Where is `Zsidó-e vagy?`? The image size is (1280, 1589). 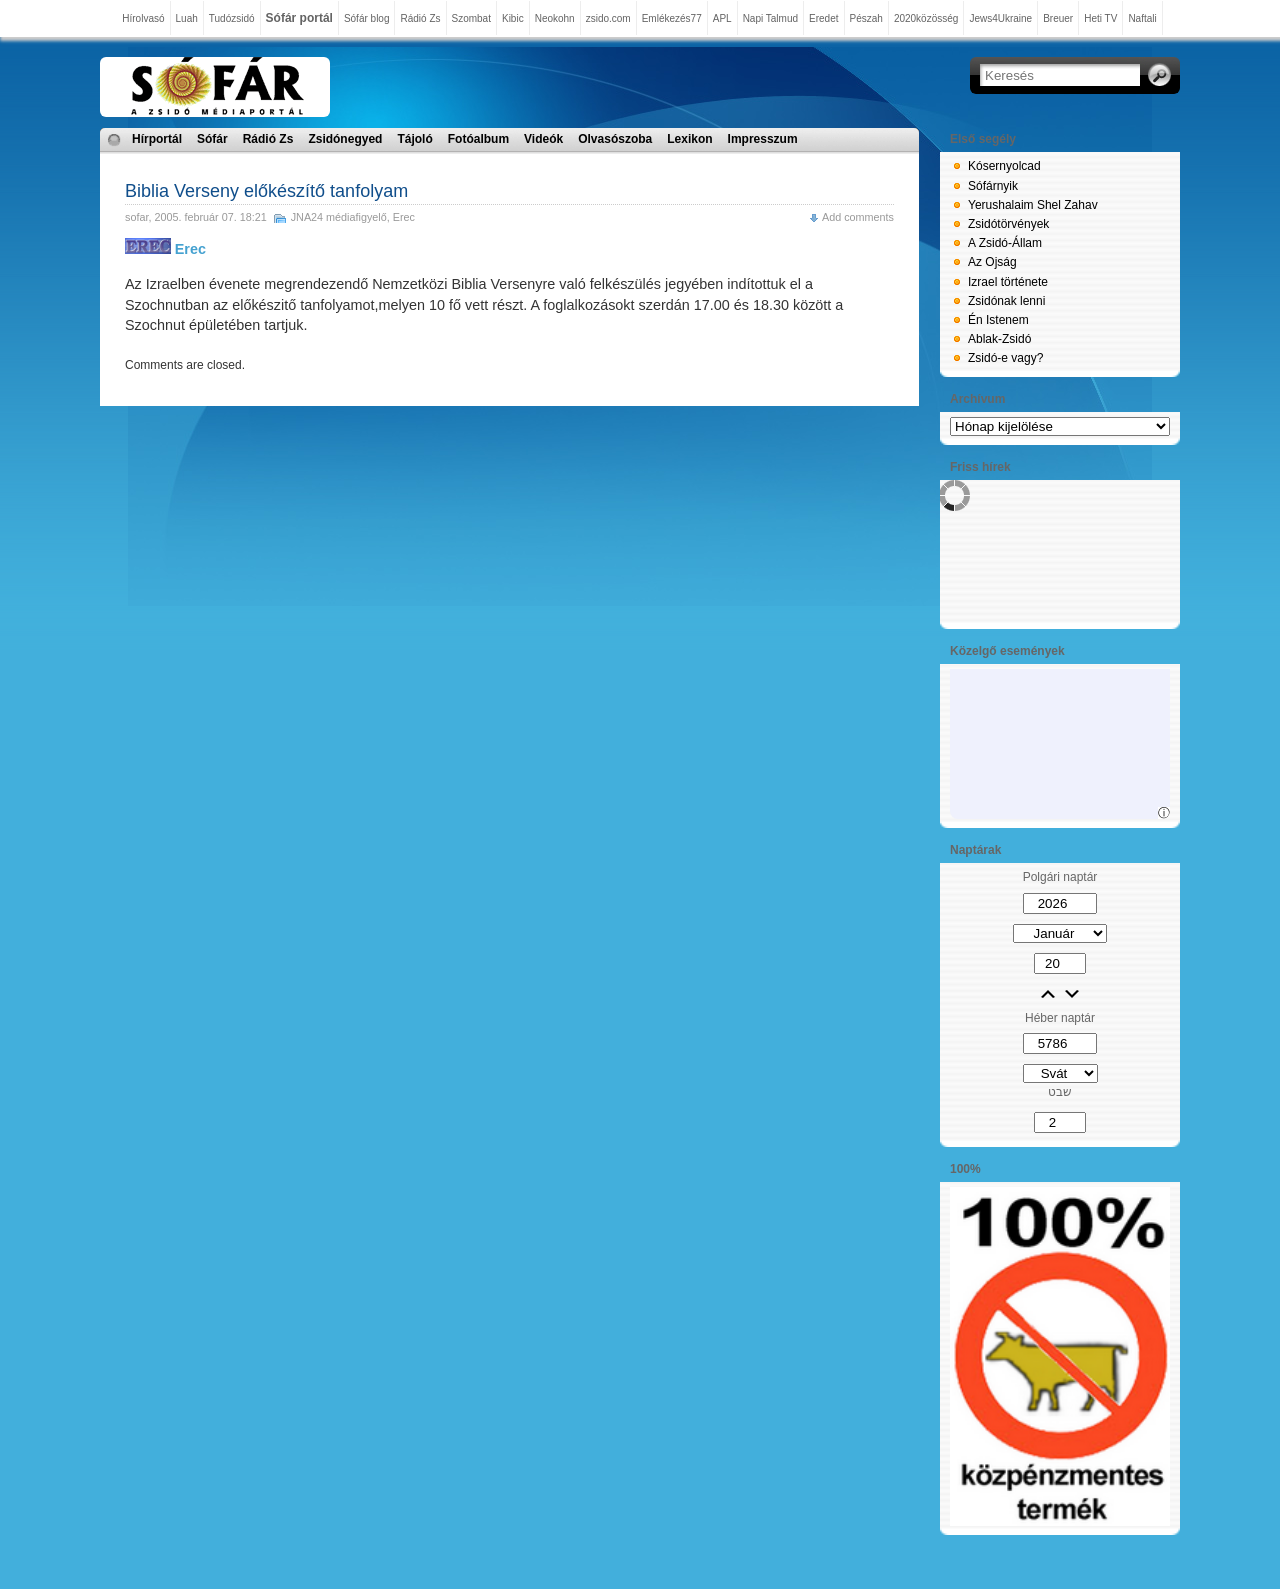 Zsidó-e vagy? is located at coordinates (1005, 358).